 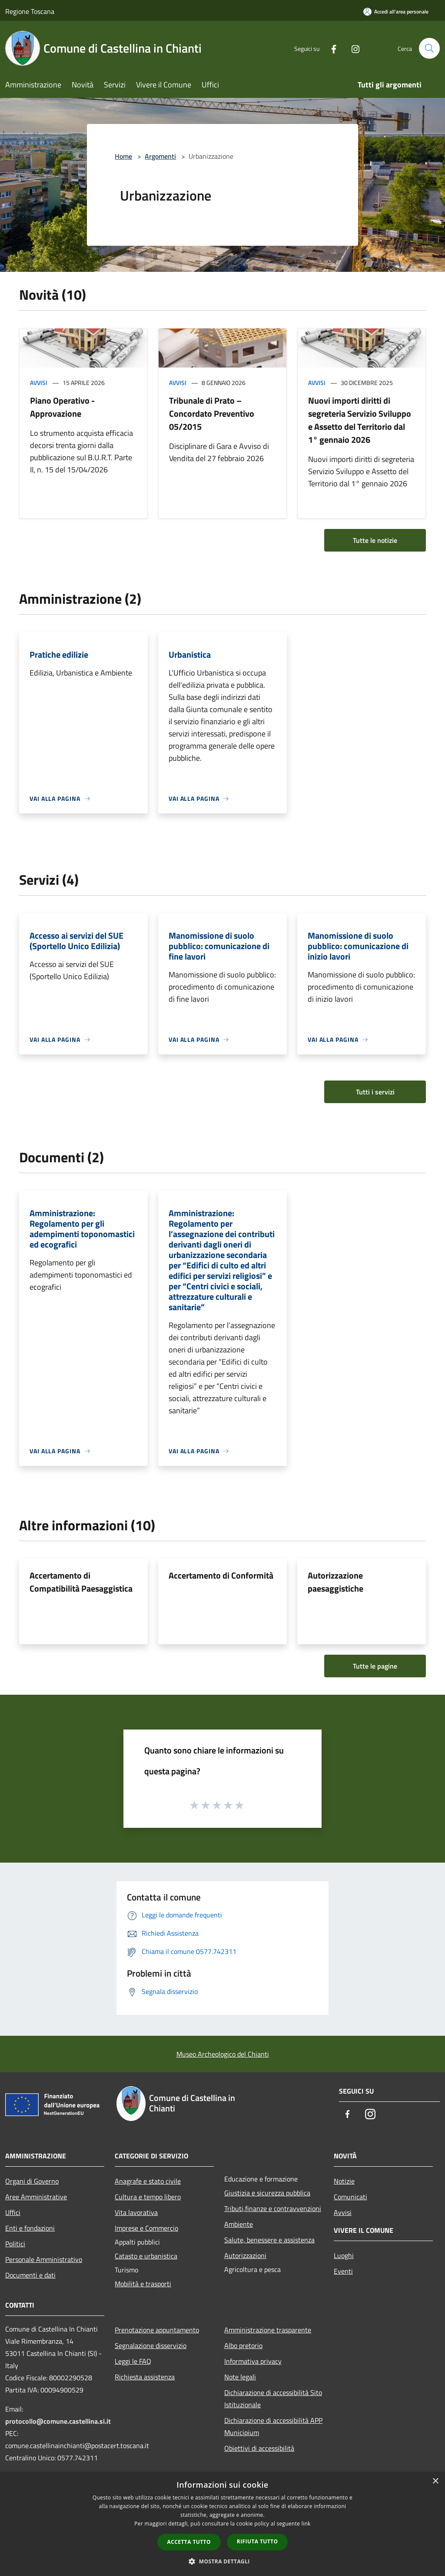 What do you see at coordinates (36, 2196) in the screenshot?
I see `Aree Amministrative` at bounding box center [36, 2196].